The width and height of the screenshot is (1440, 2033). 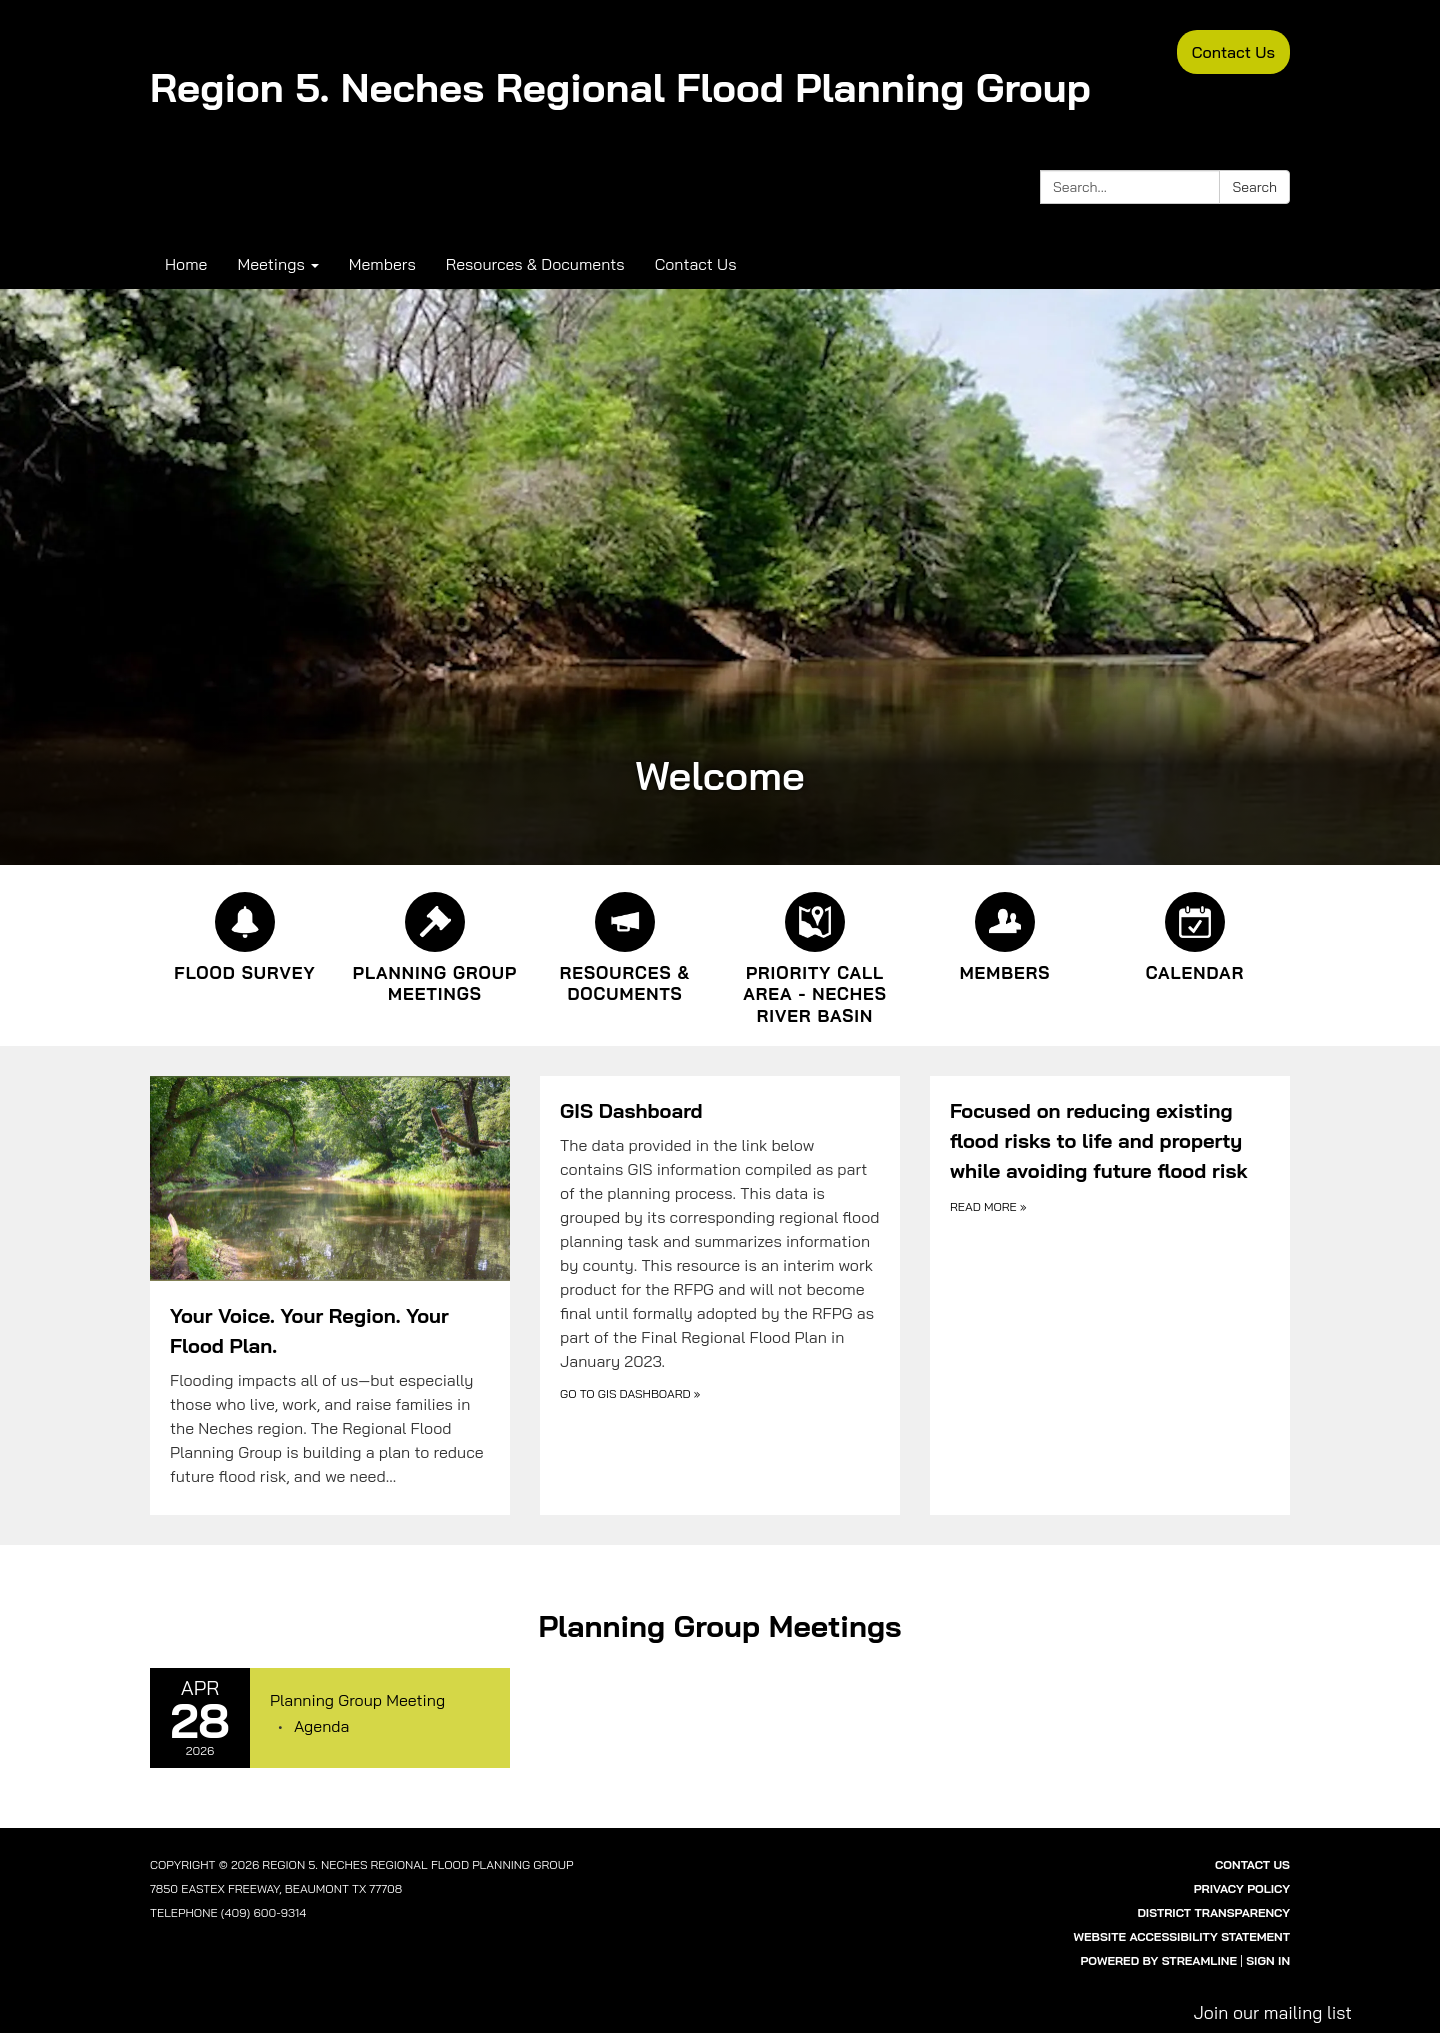 I want to click on [Priority Call Area - Neches River Basin], so click(x=815, y=955).